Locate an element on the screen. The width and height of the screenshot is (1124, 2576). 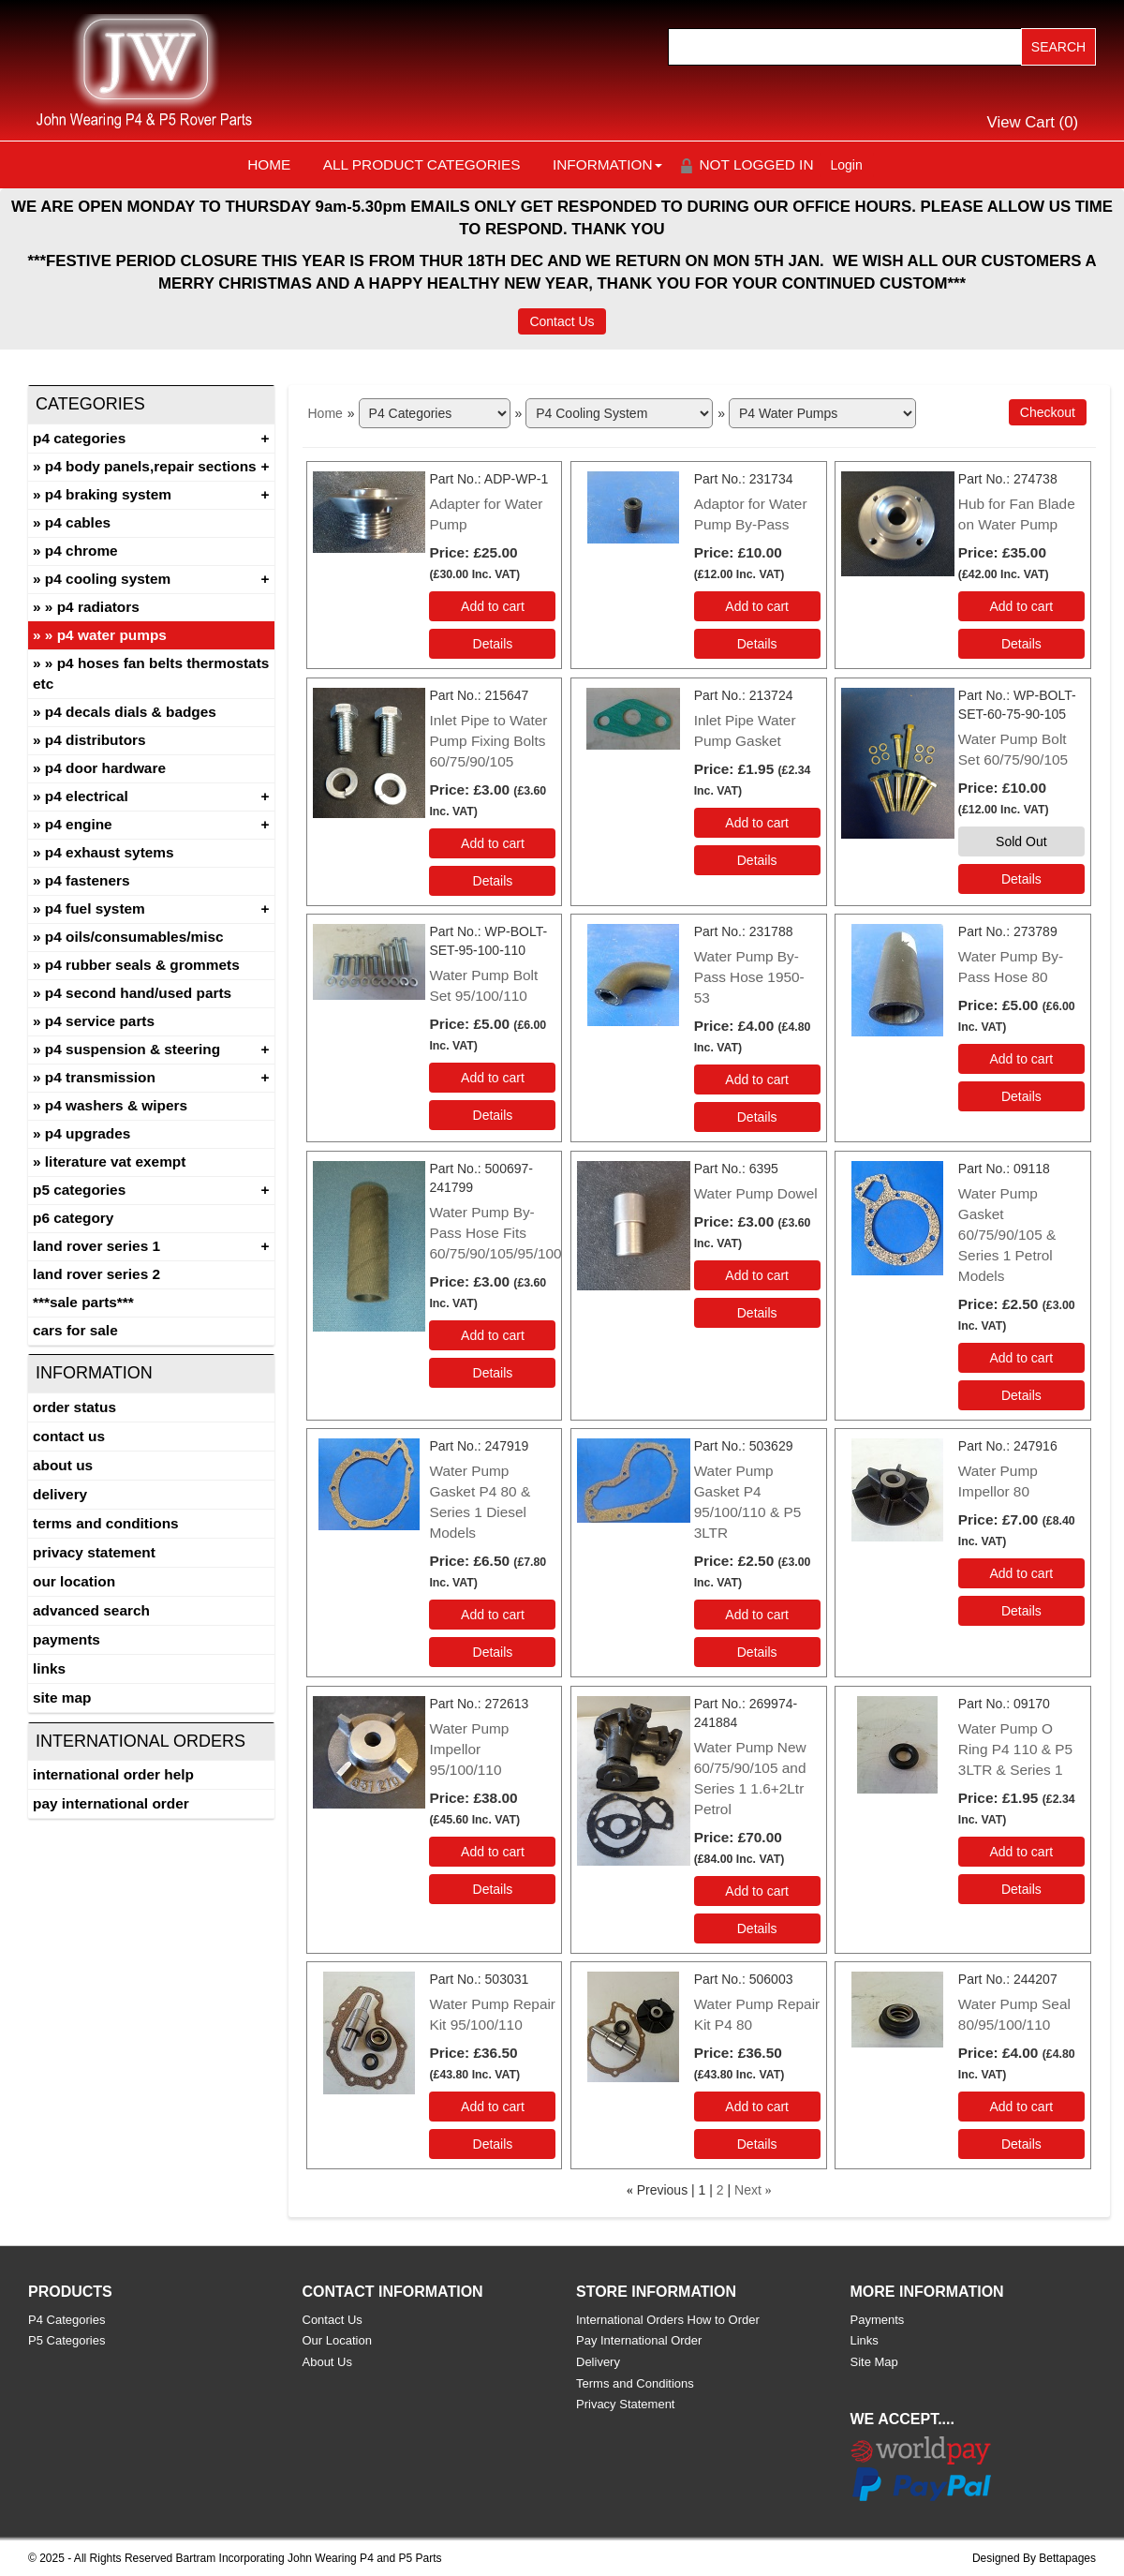
P4 Categories is located at coordinates (79, 438).